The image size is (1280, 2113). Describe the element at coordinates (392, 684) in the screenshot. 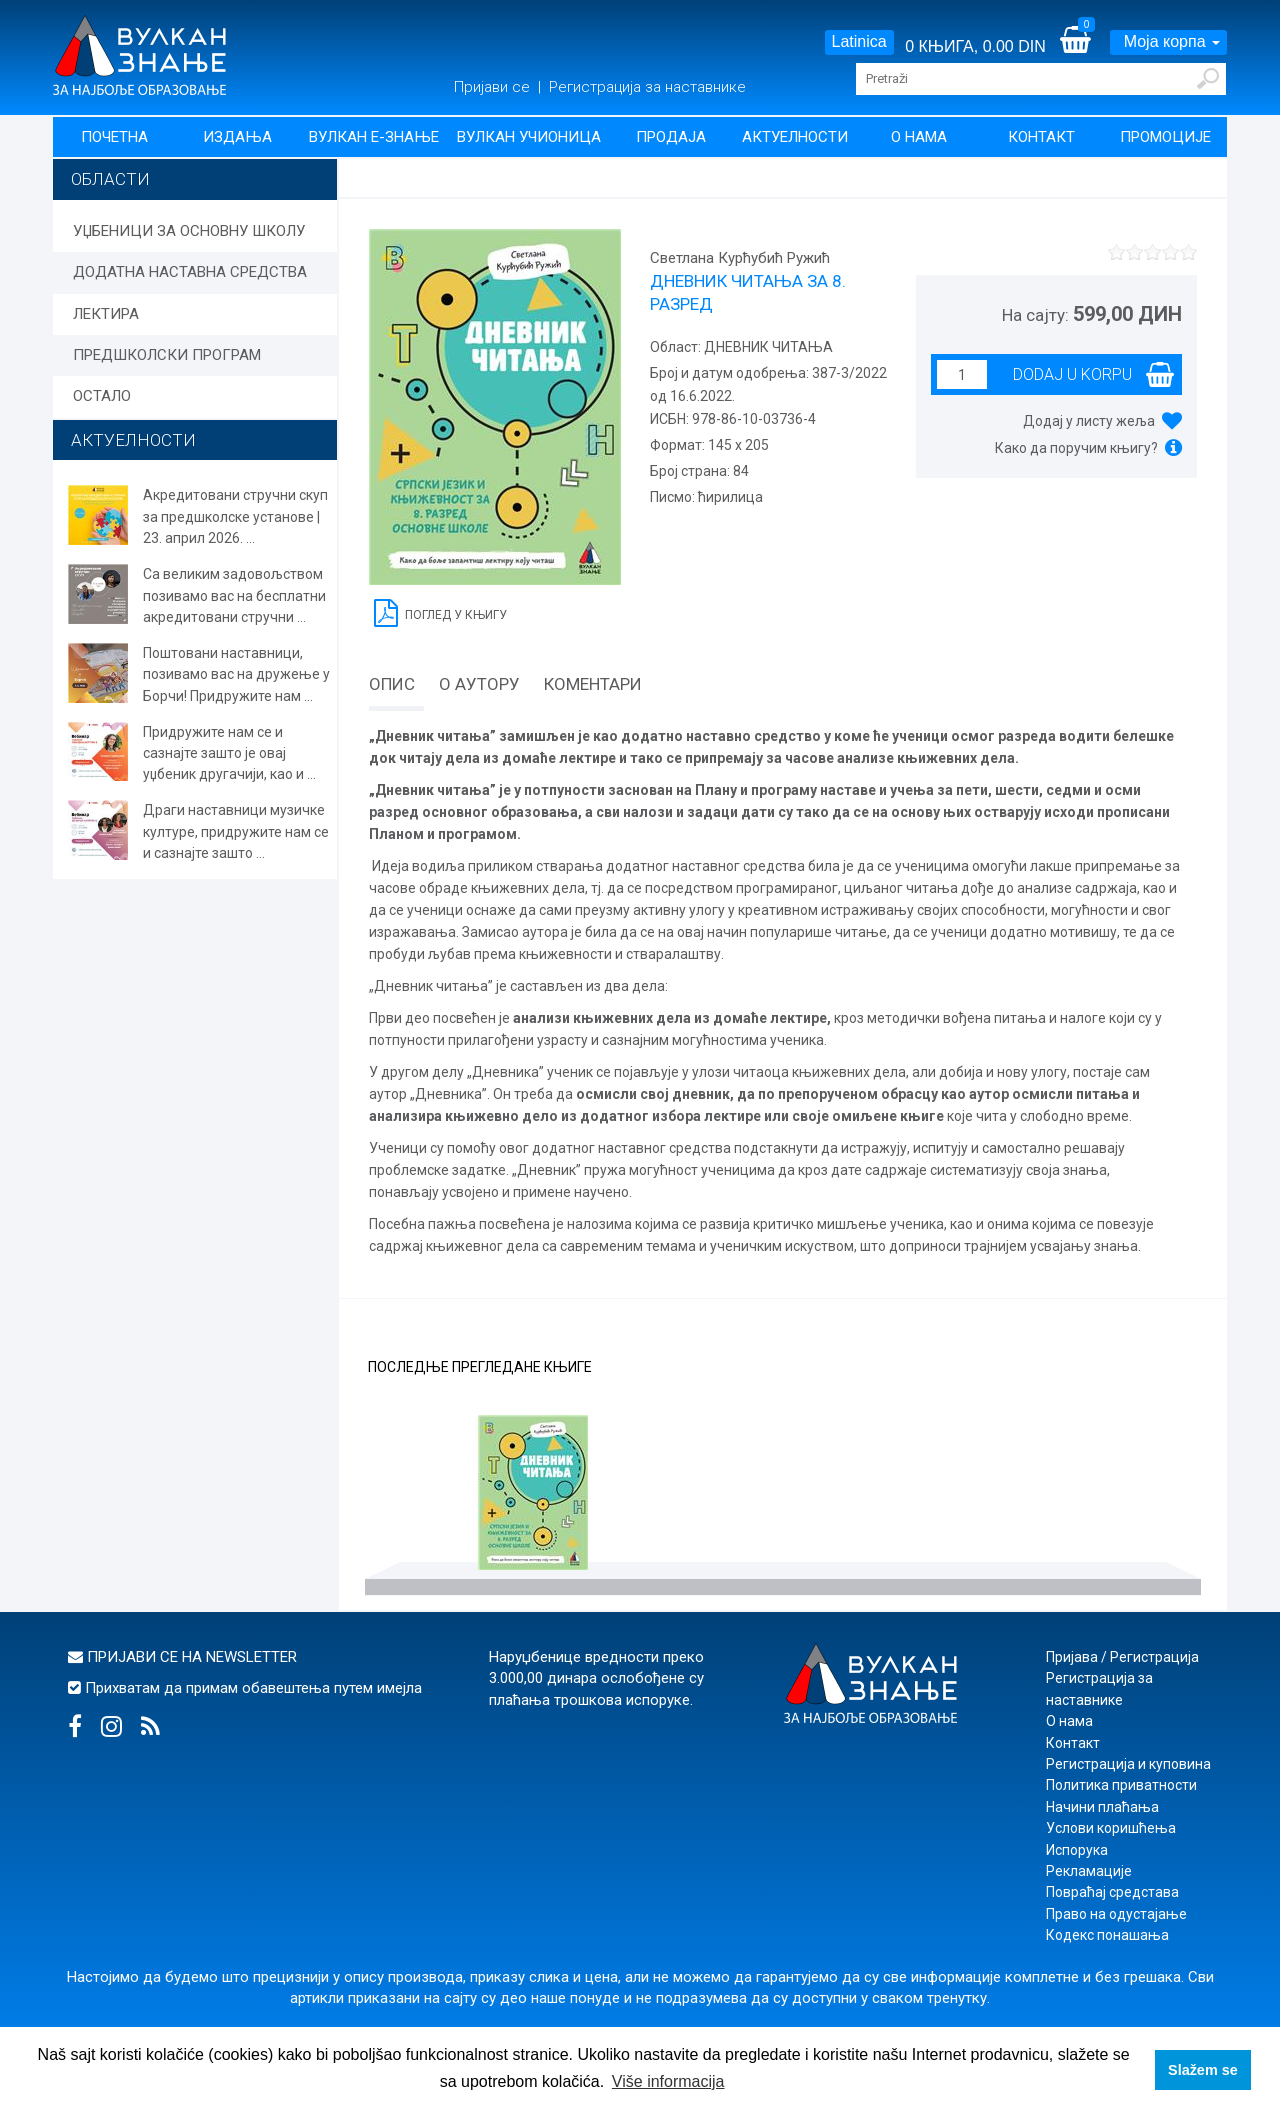

I see `Опис [tab]` at that location.